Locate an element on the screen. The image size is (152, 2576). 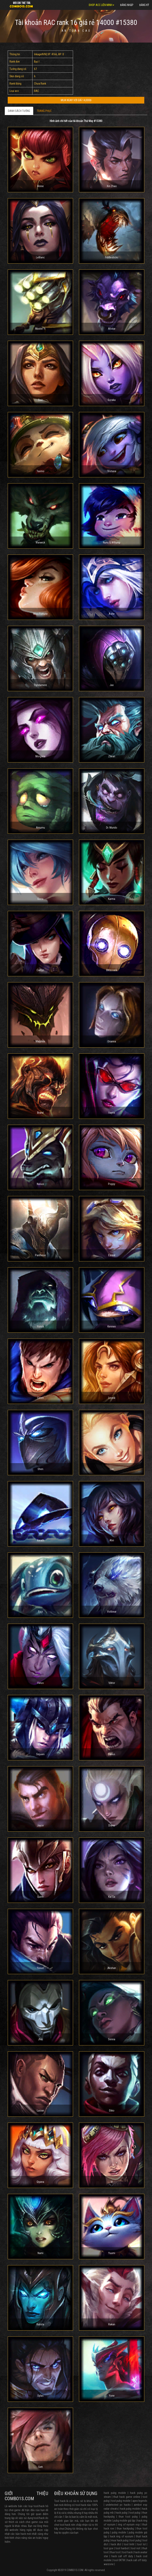
Đăng ký is located at coordinates (144, 5).